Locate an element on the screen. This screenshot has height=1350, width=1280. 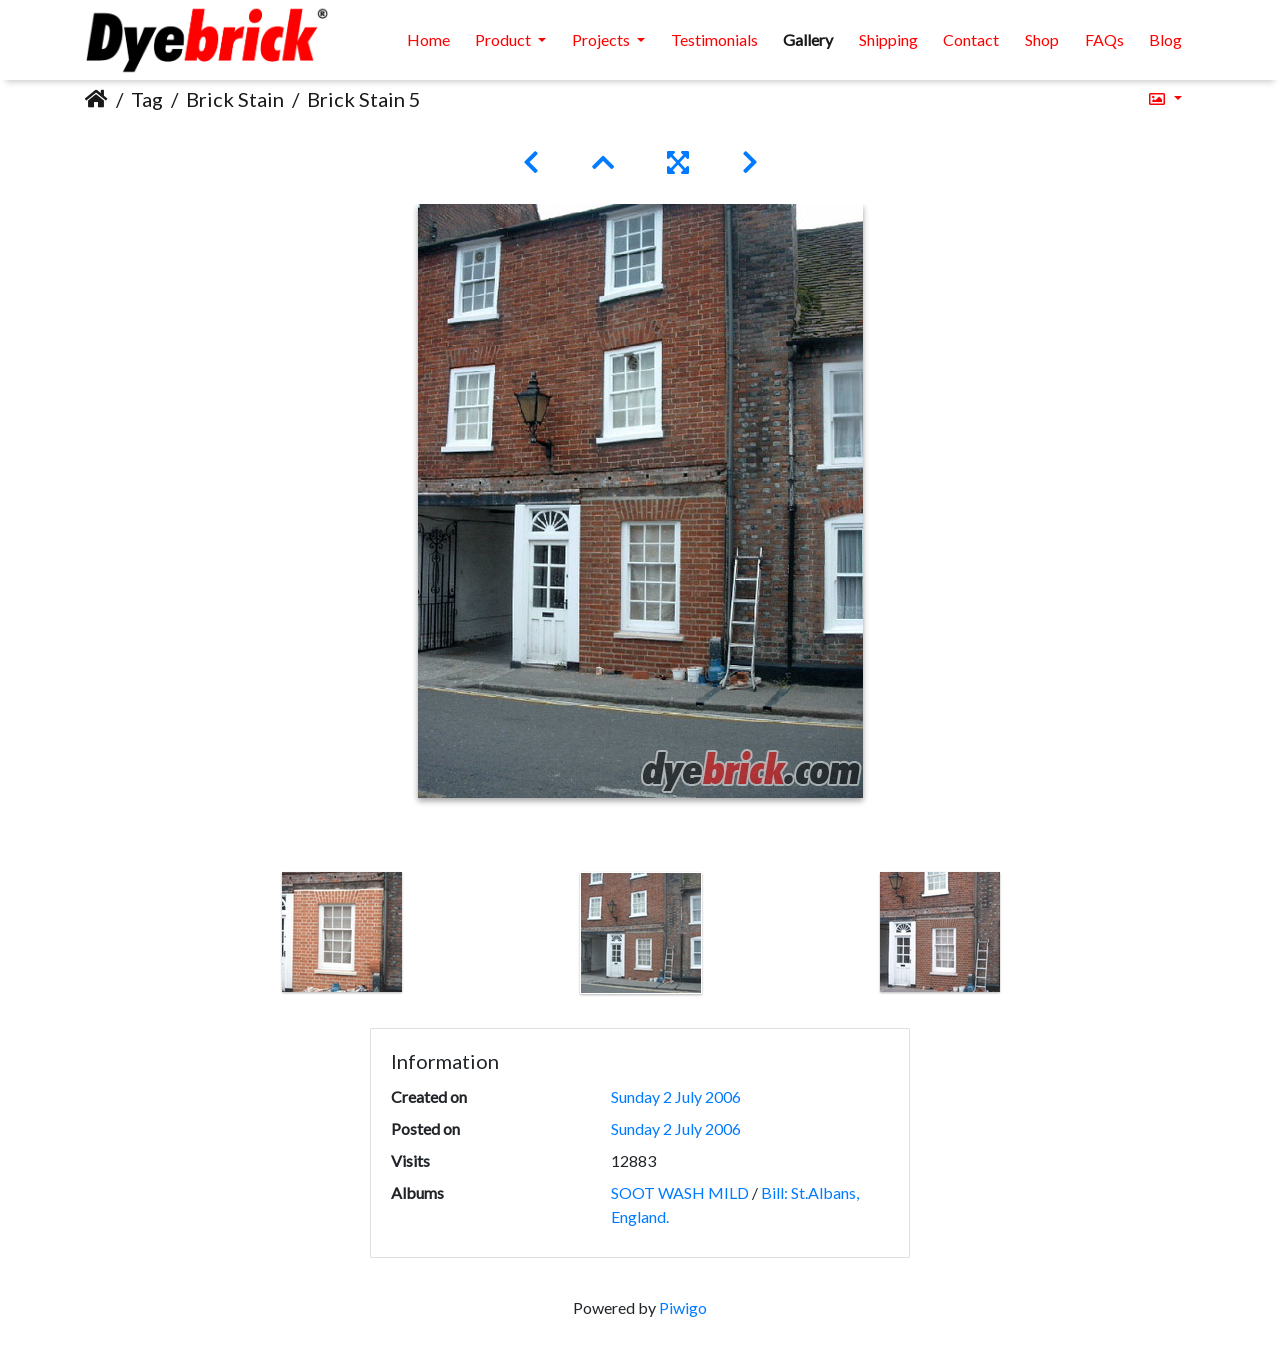
Tag is located at coordinates (147, 99).